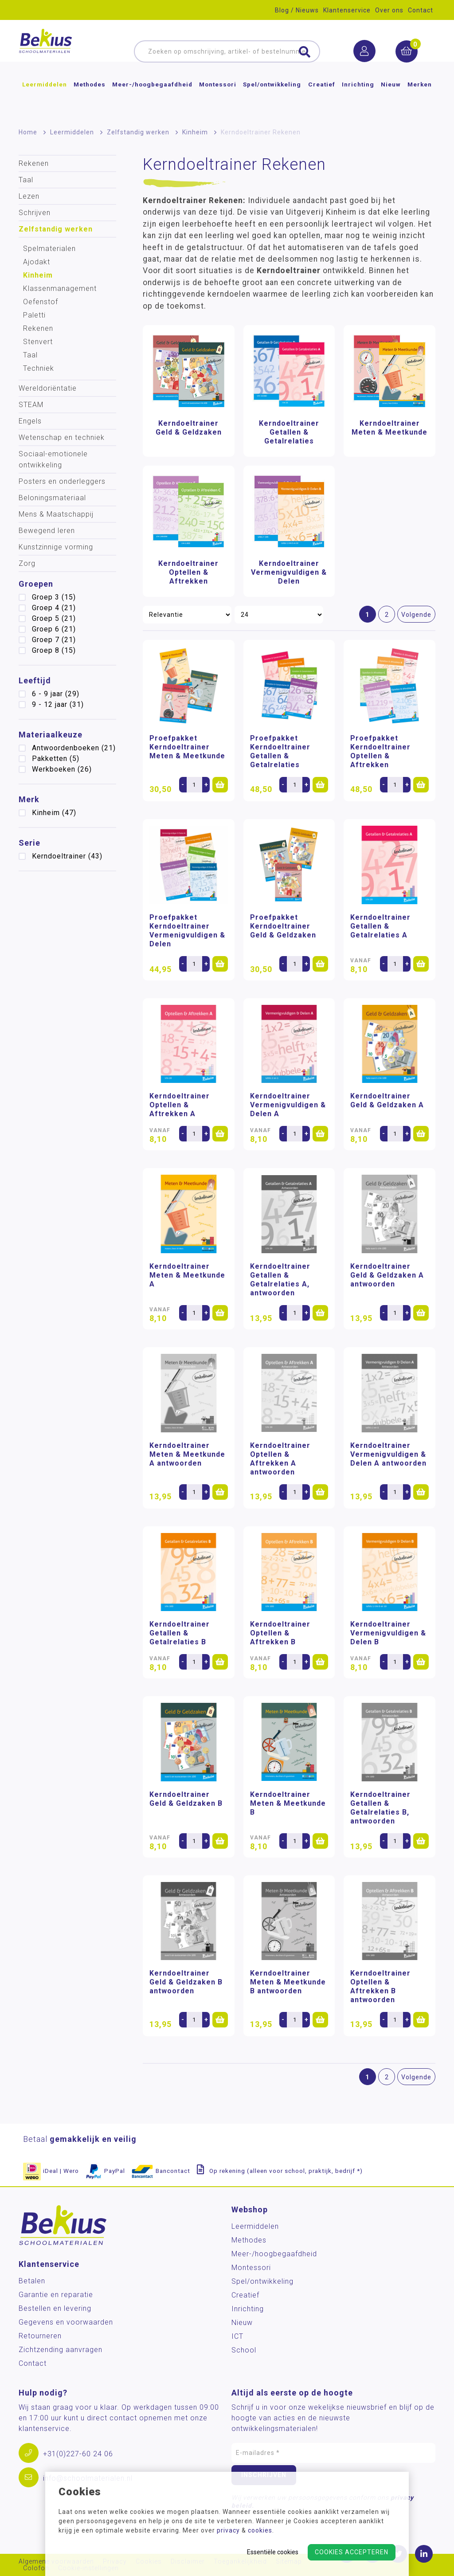 This screenshot has height=2576, width=454. What do you see at coordinates (40, 302) in the screenshot?
I see `Oefenstof` at bounding box center [40, 302].